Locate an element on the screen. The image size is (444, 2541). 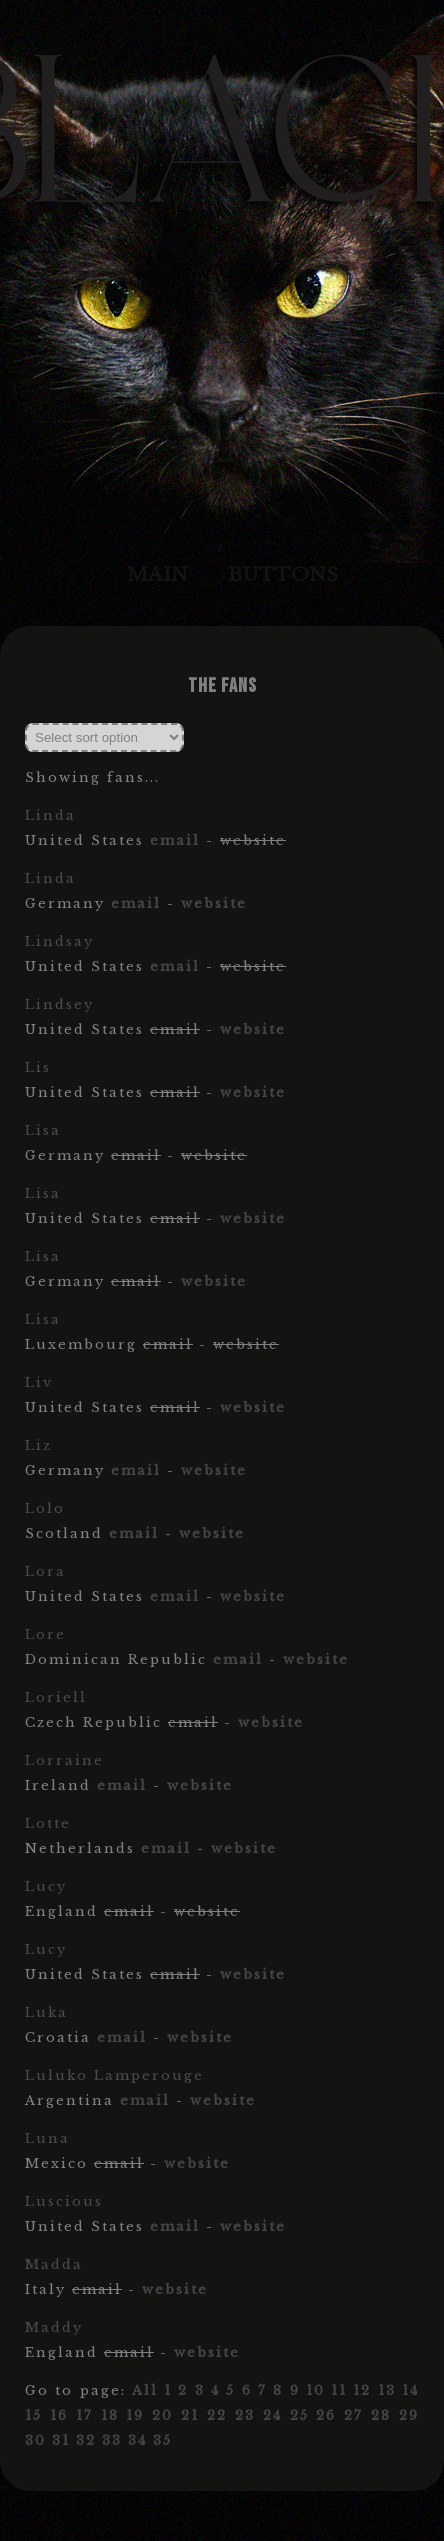
19 is located at coordinates (135, 2415).